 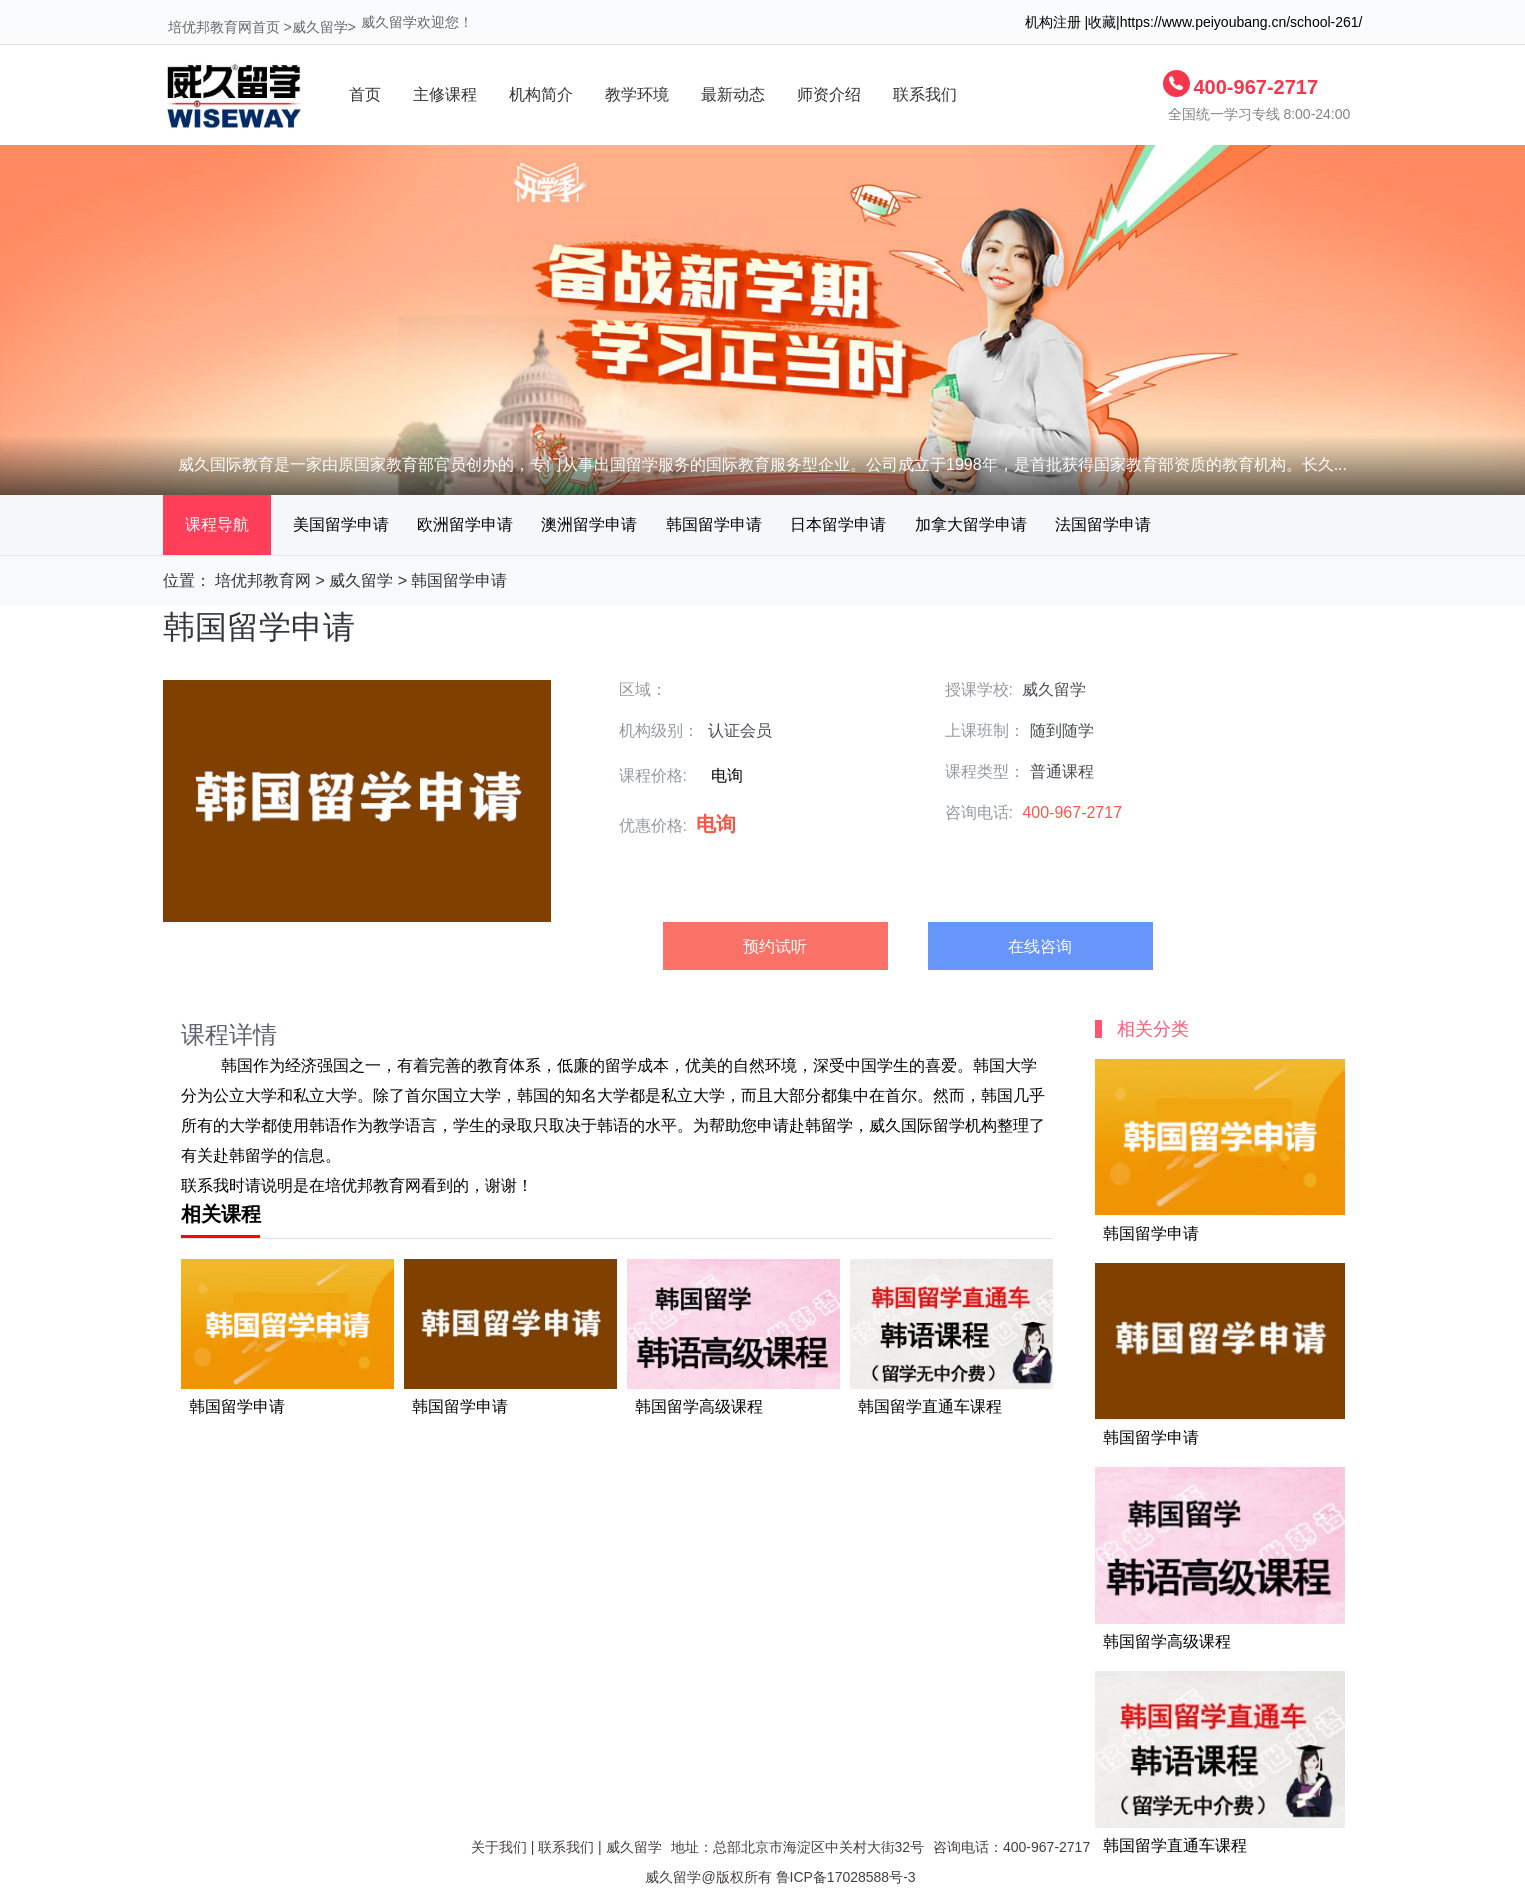 I want to click on 加拿大留学申请, so click(x=971, y=524).